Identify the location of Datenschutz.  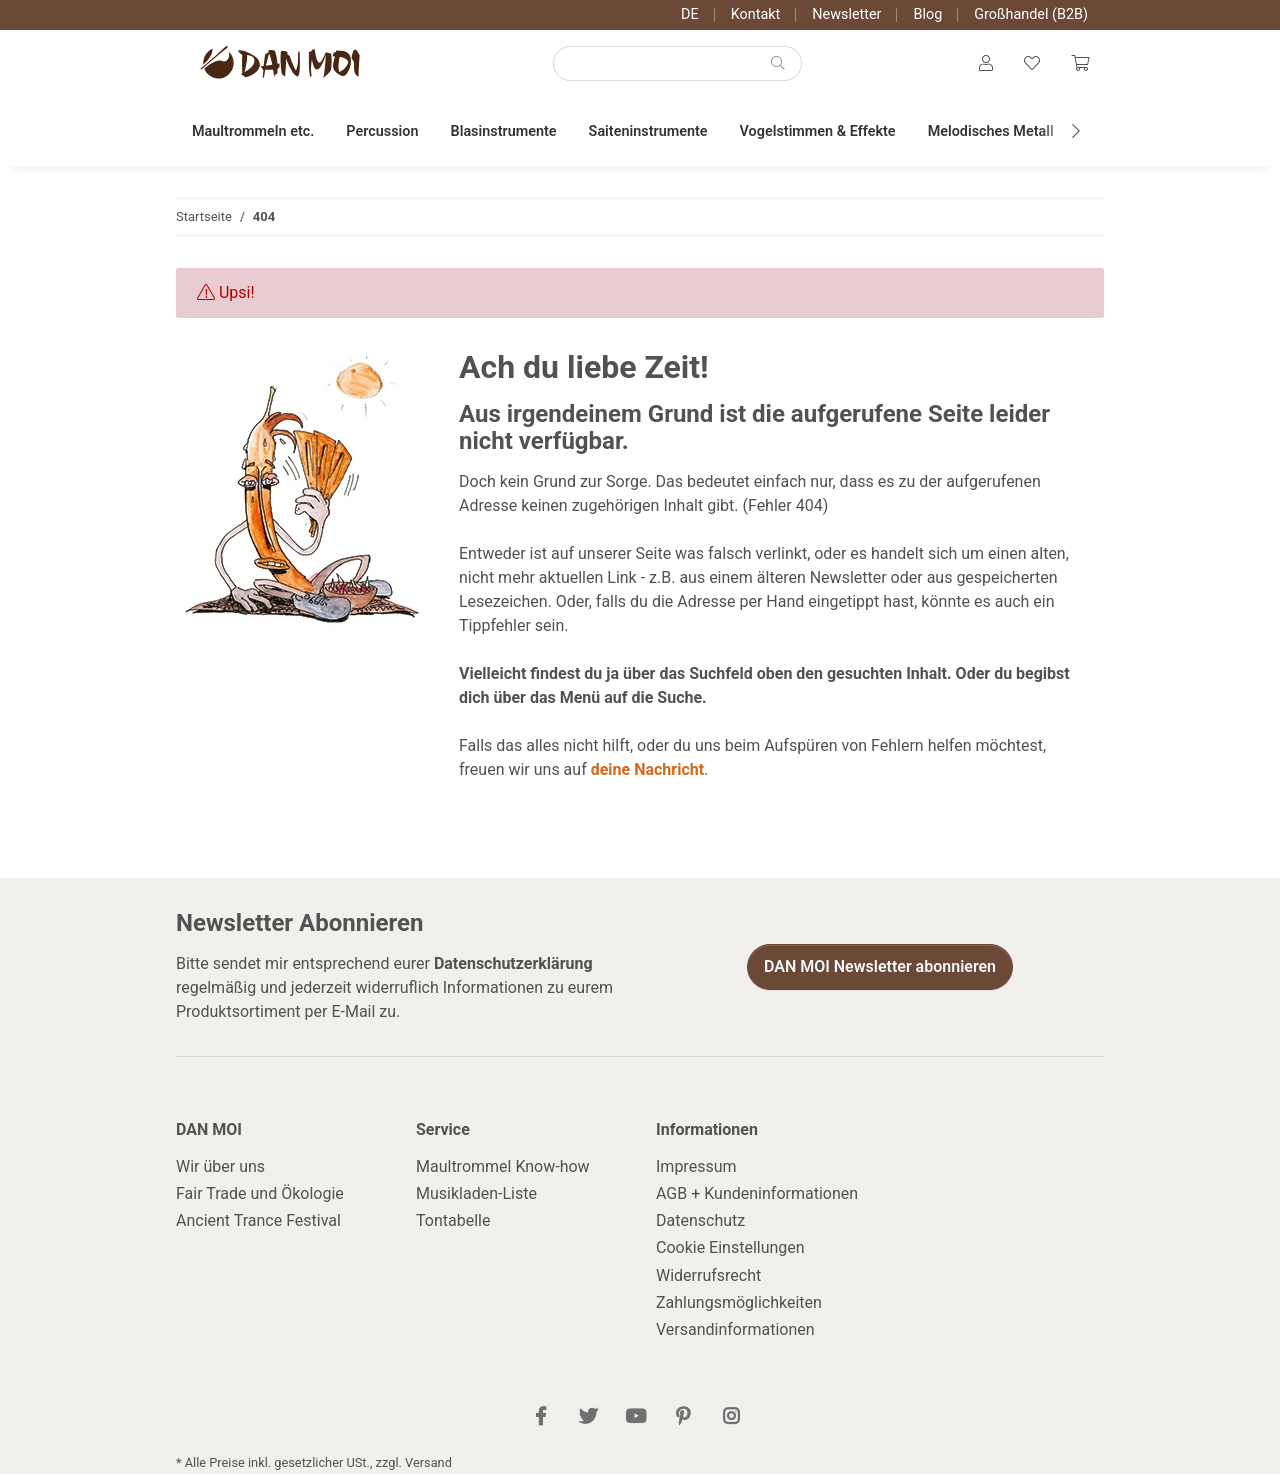
(700, 1224).